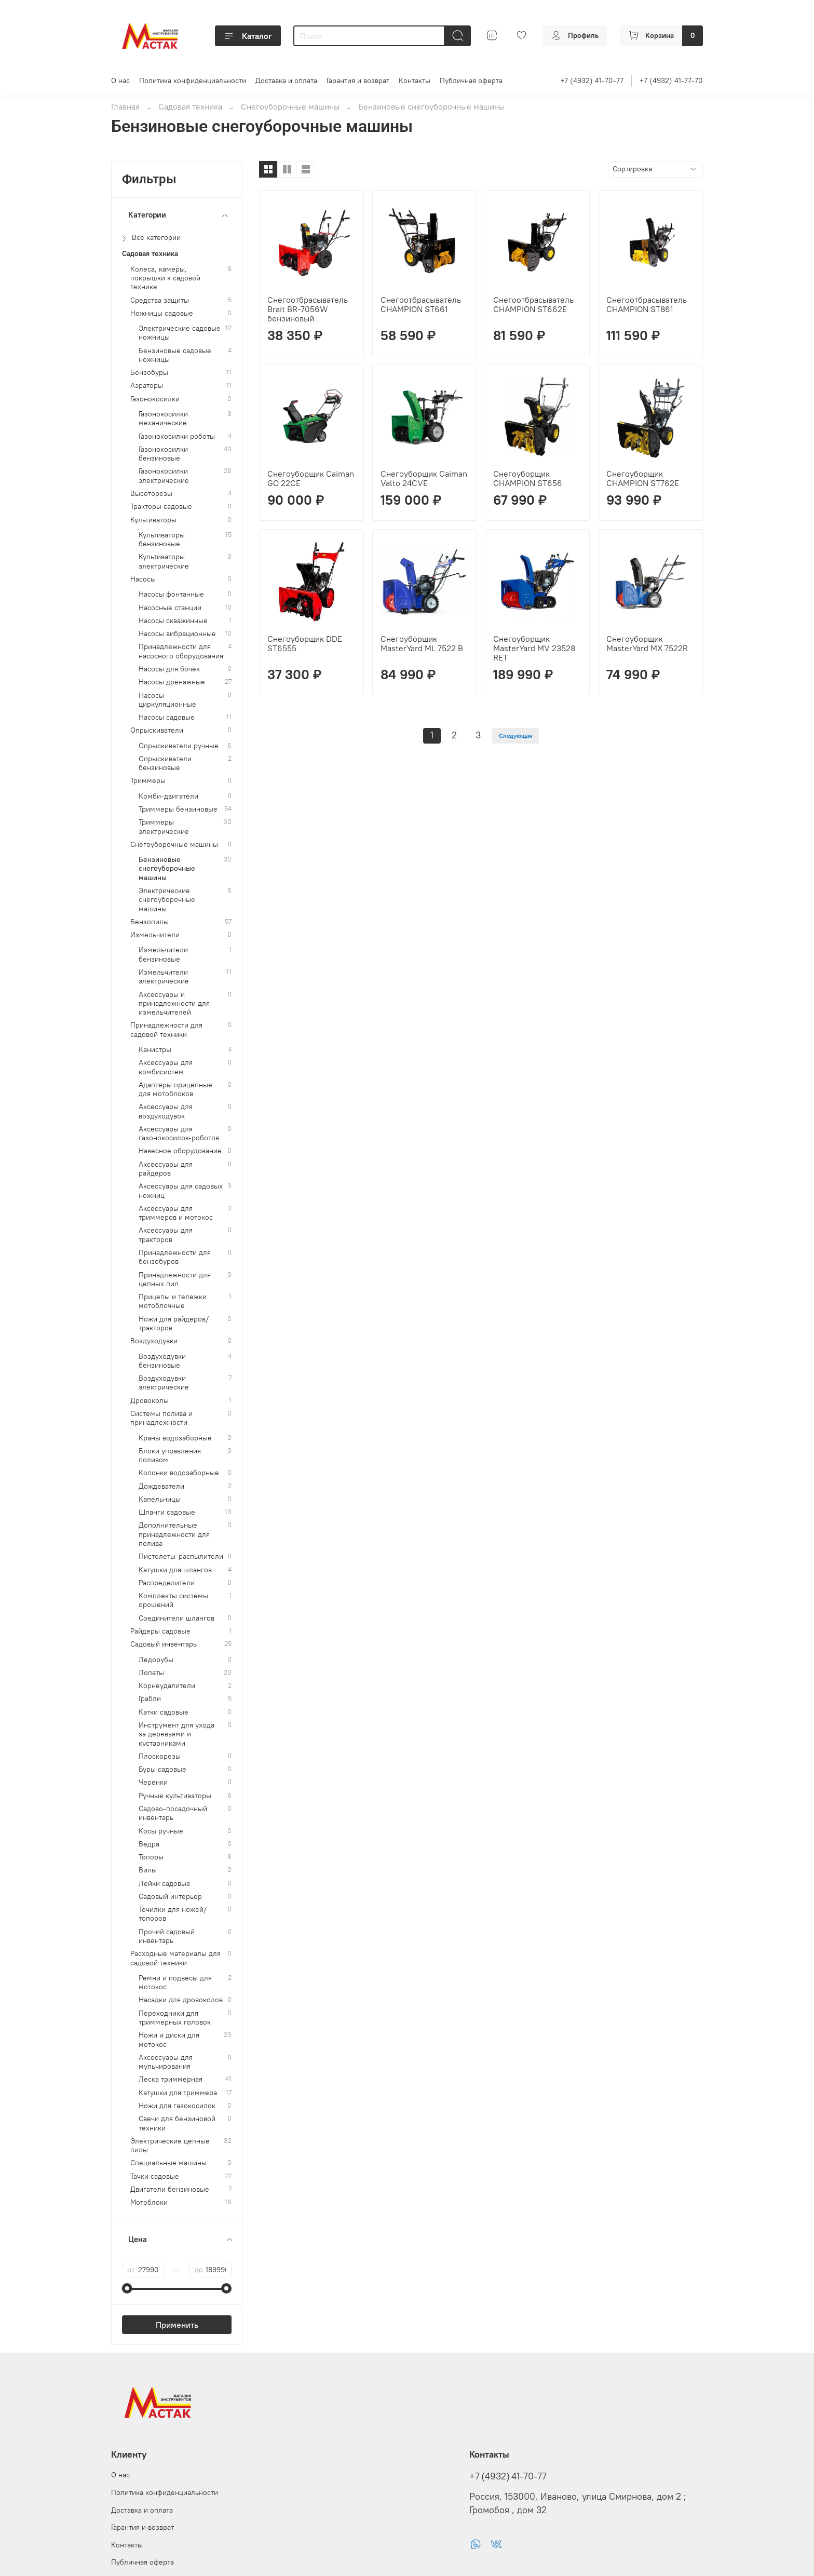 This screenshot has height=2576, width=814. I want to click on Насосы дренажные, so click(172, 682).